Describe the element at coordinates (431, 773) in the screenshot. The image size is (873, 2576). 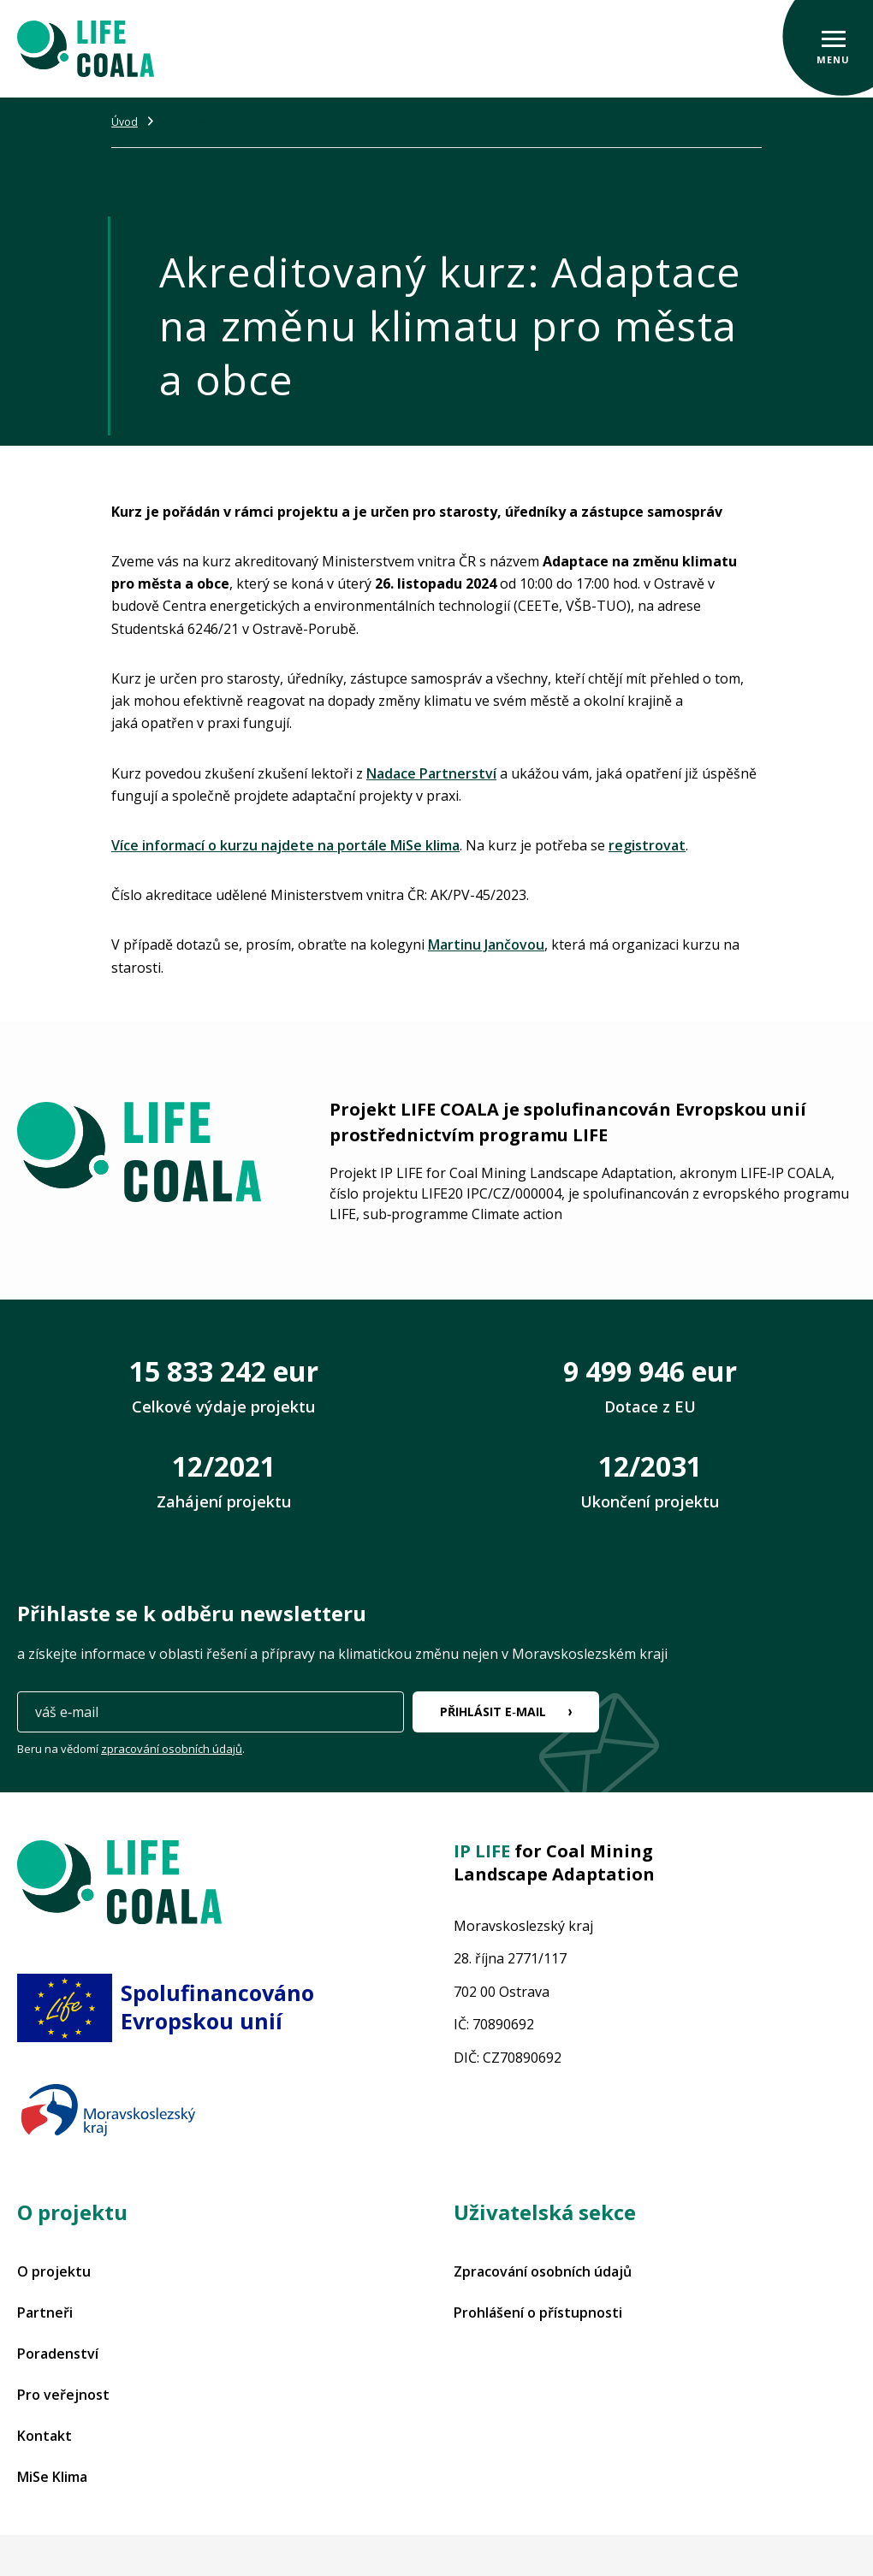
I see `Nadace Partnerství` at that location.